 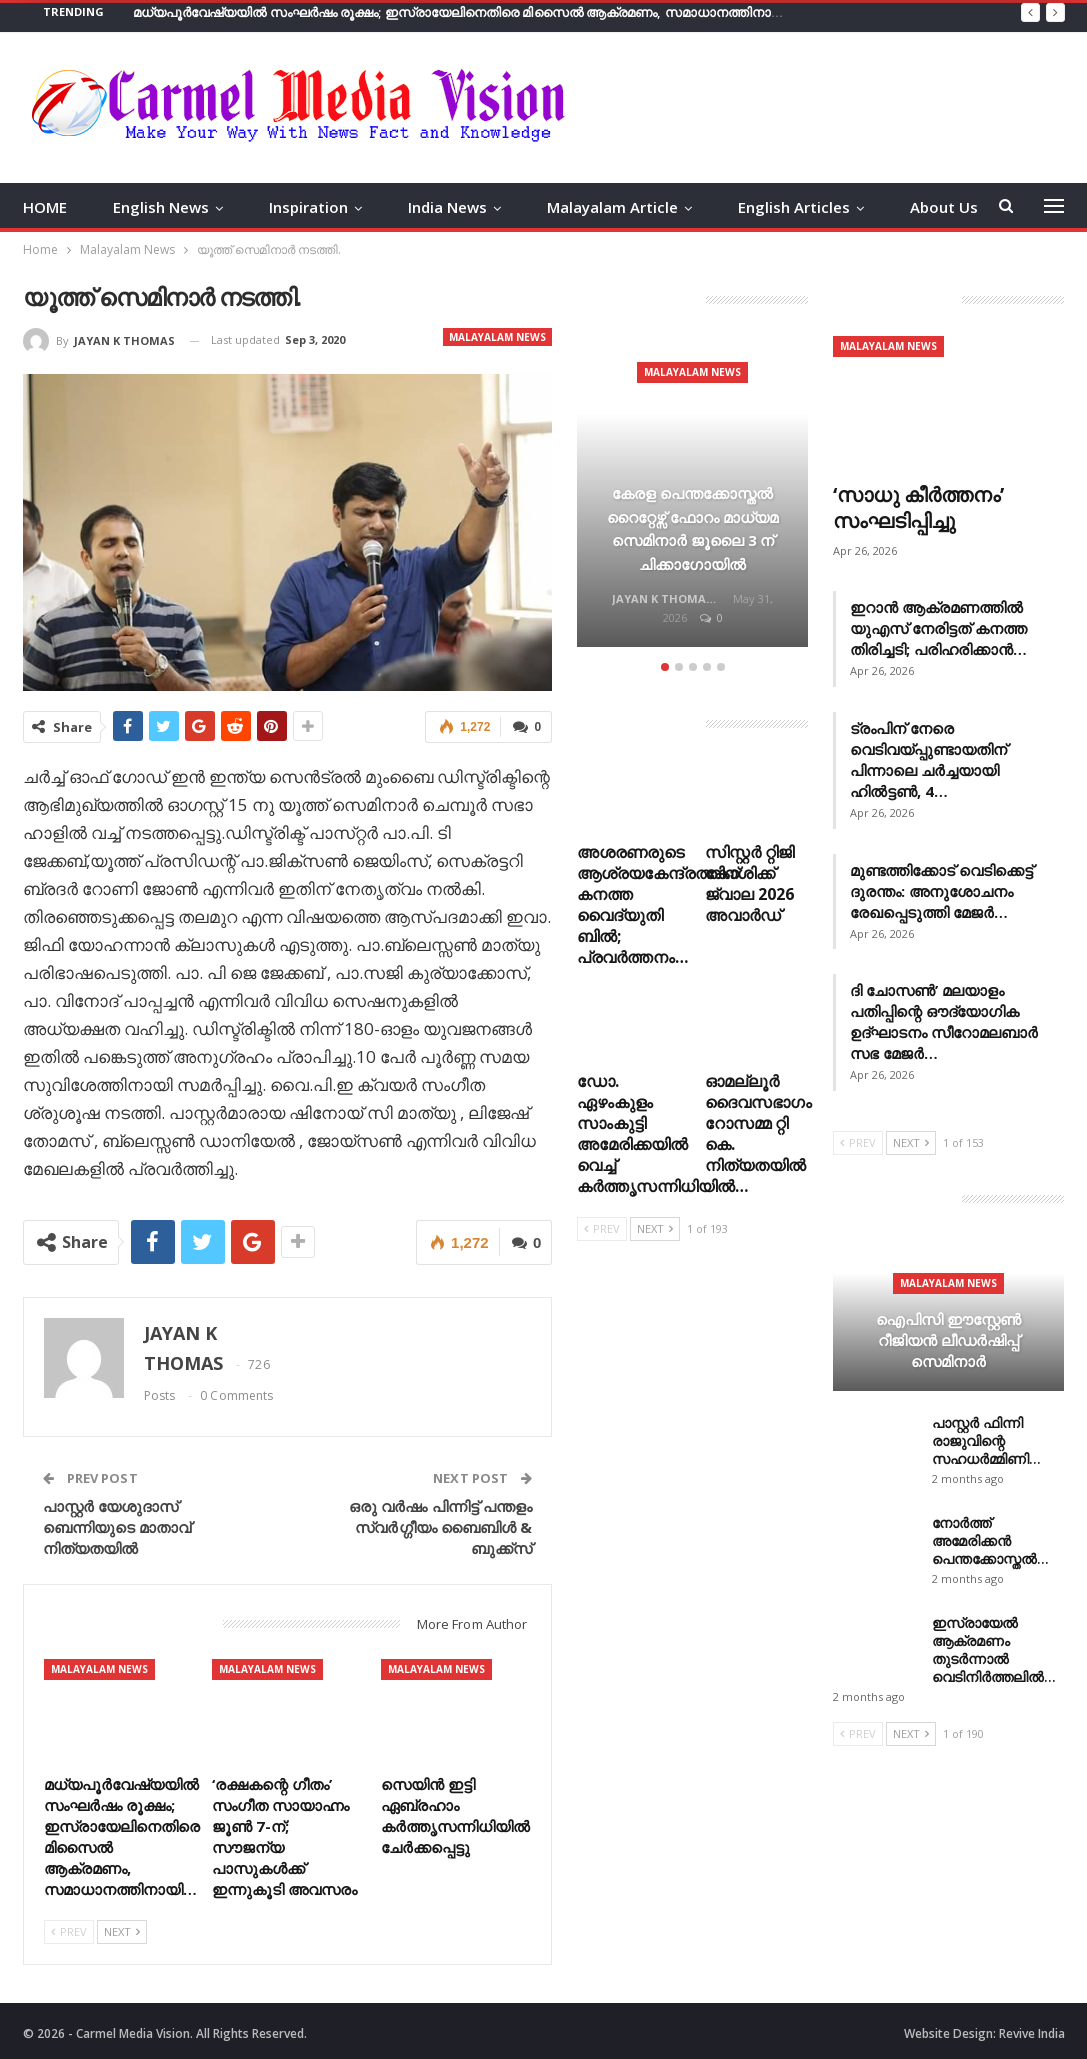 What do you see at coordinates (308, 207) in the screenshot?
I see `Inspiration` at bounding box center [308, 207].